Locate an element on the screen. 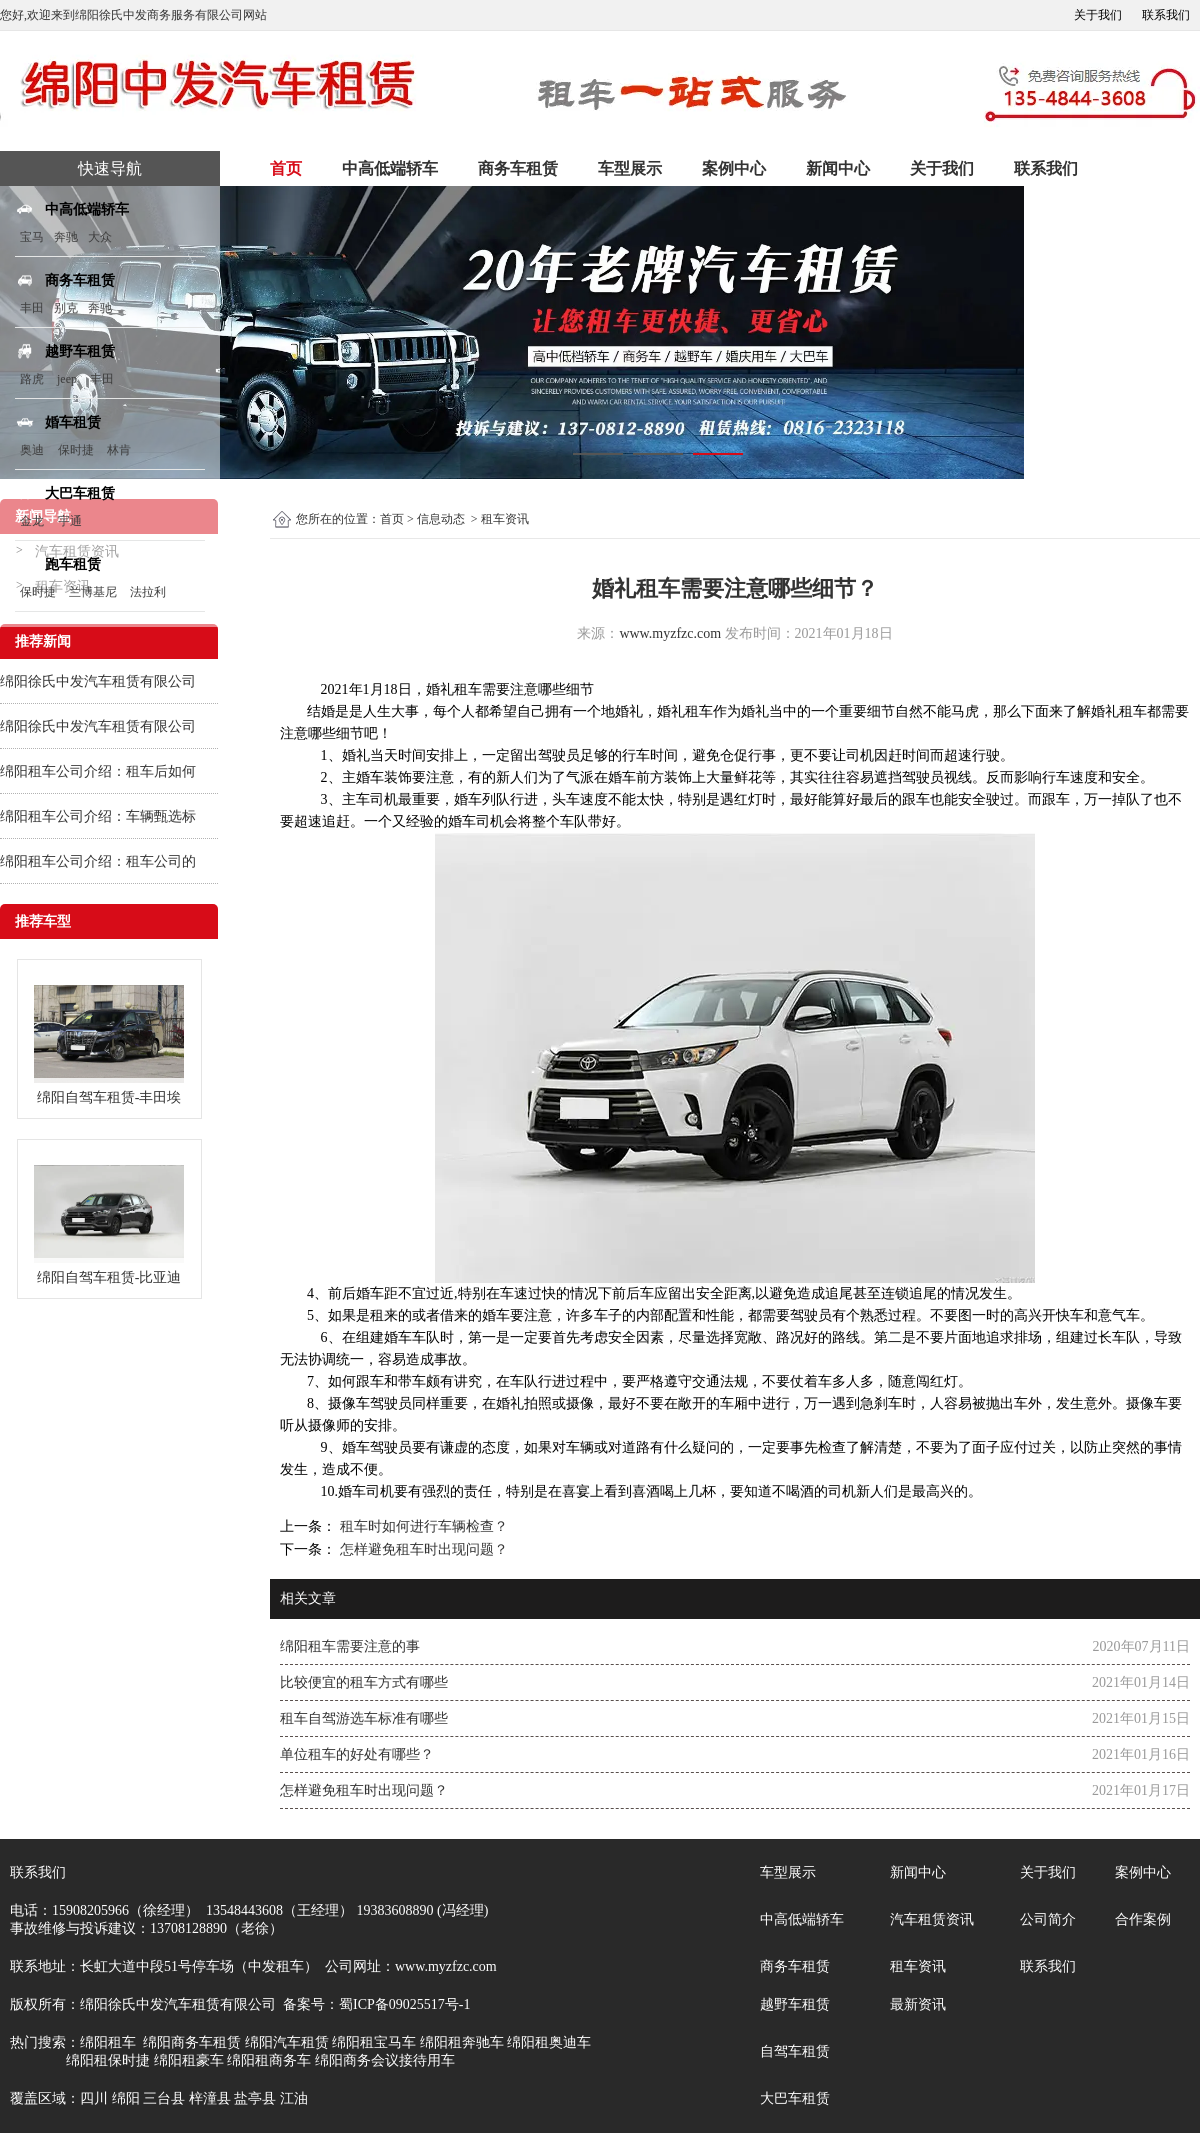  租车 is located at coordinates (468, 689).